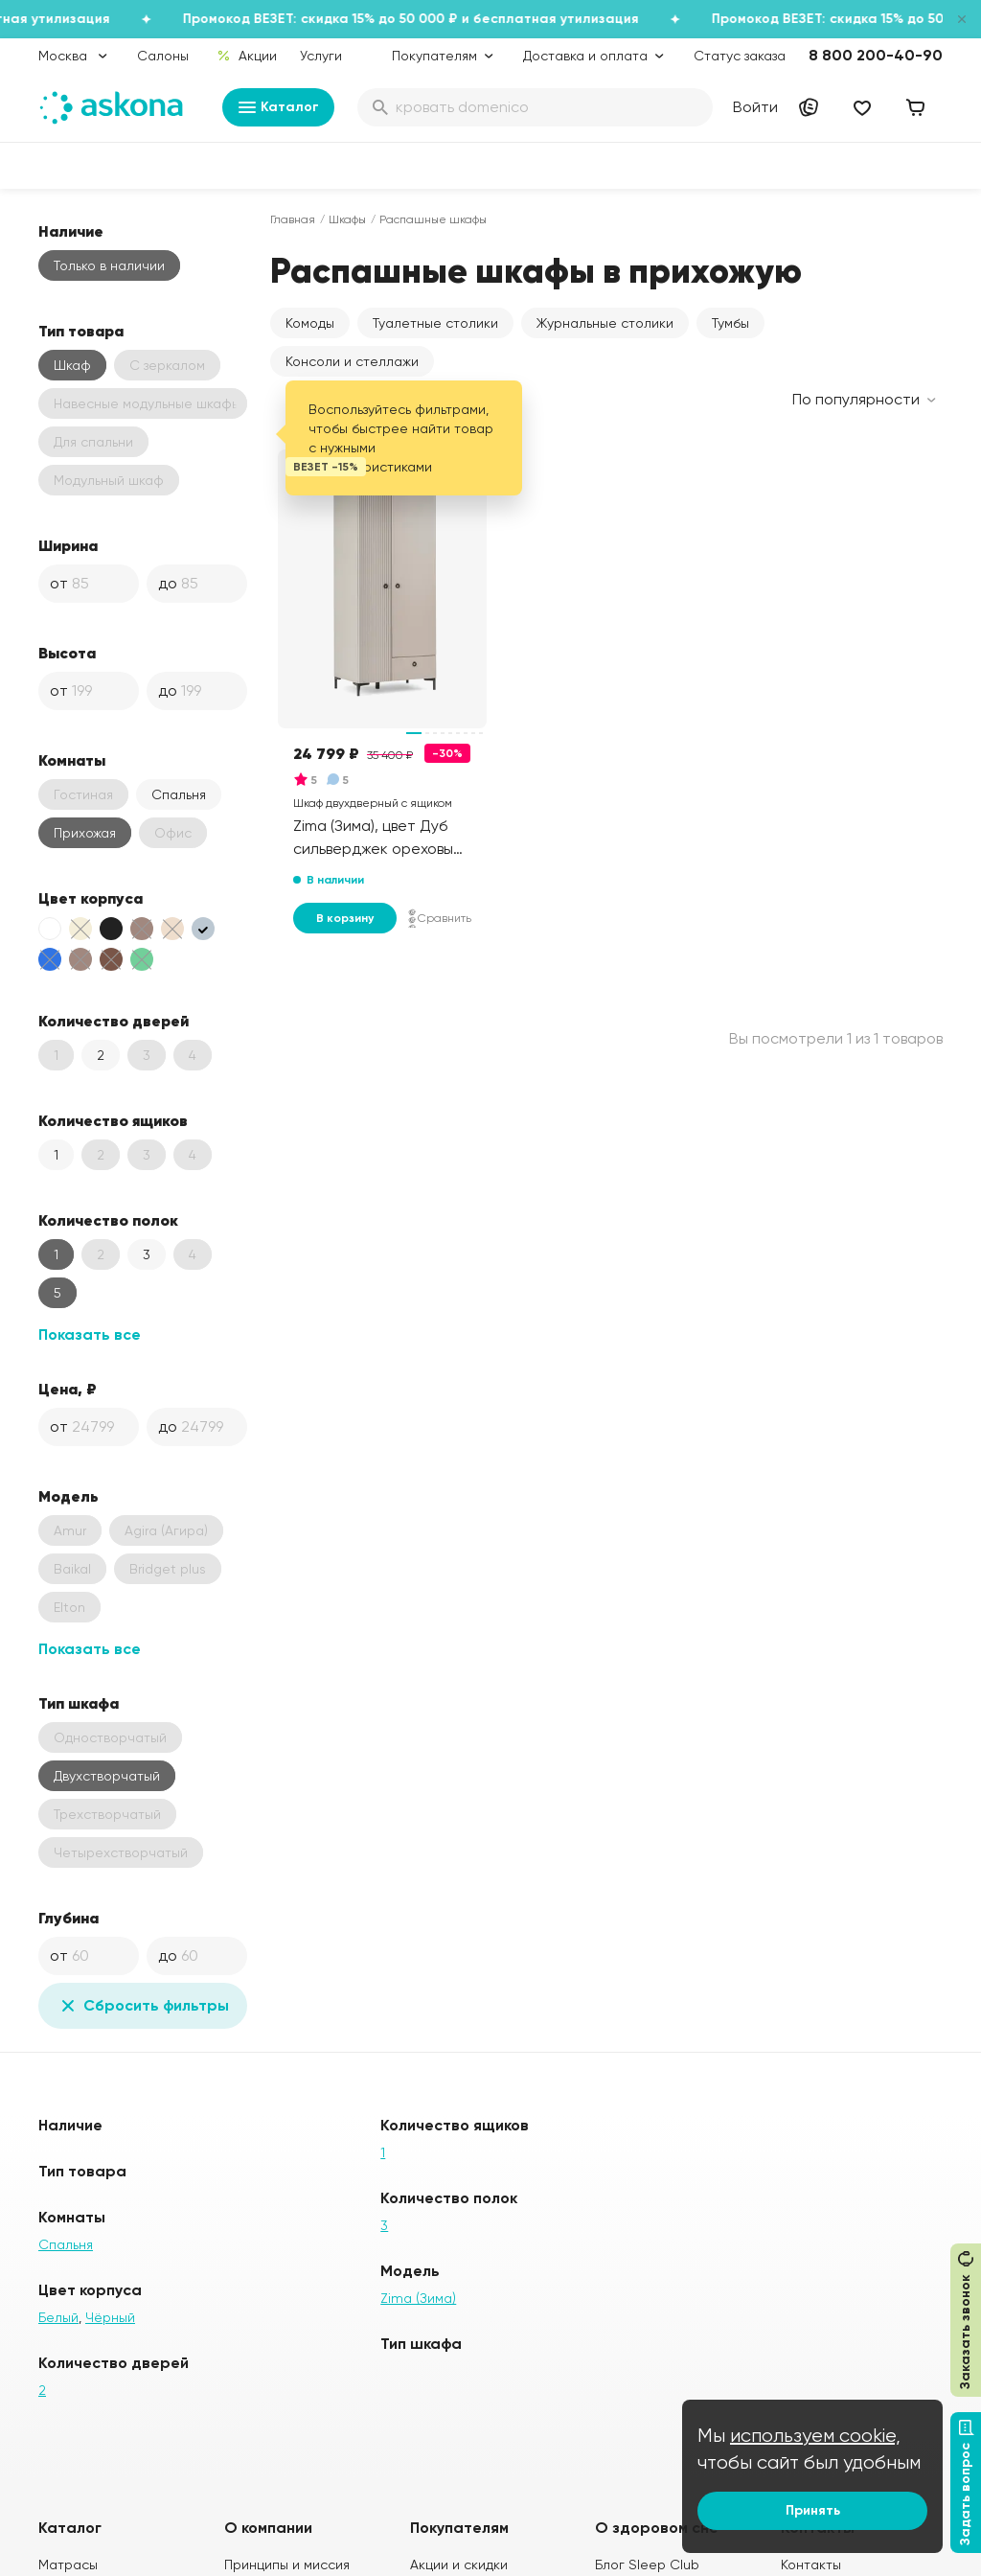 This screenshot has height=2576, width=981. What do you see at coordinates (730, 323) in the screenshot?
I see `Тумбы` at bounding box center [730, 323].